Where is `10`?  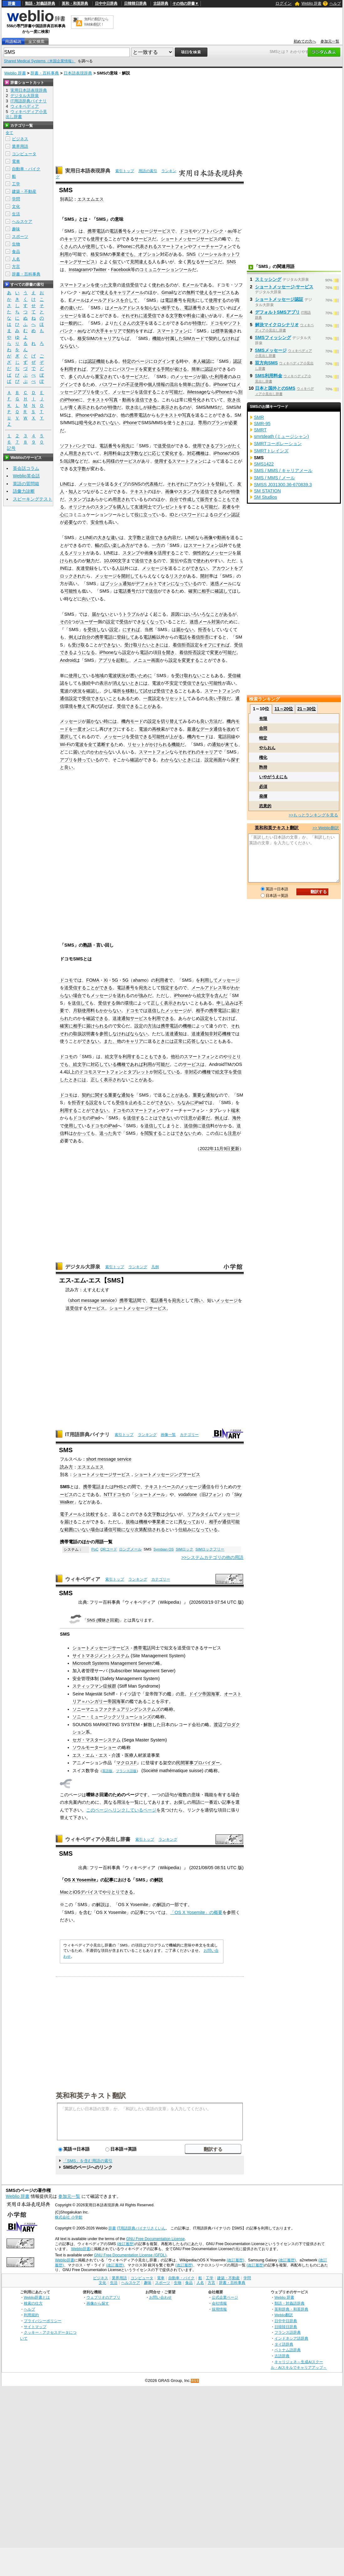 10 is located at coordinates (106, 560).